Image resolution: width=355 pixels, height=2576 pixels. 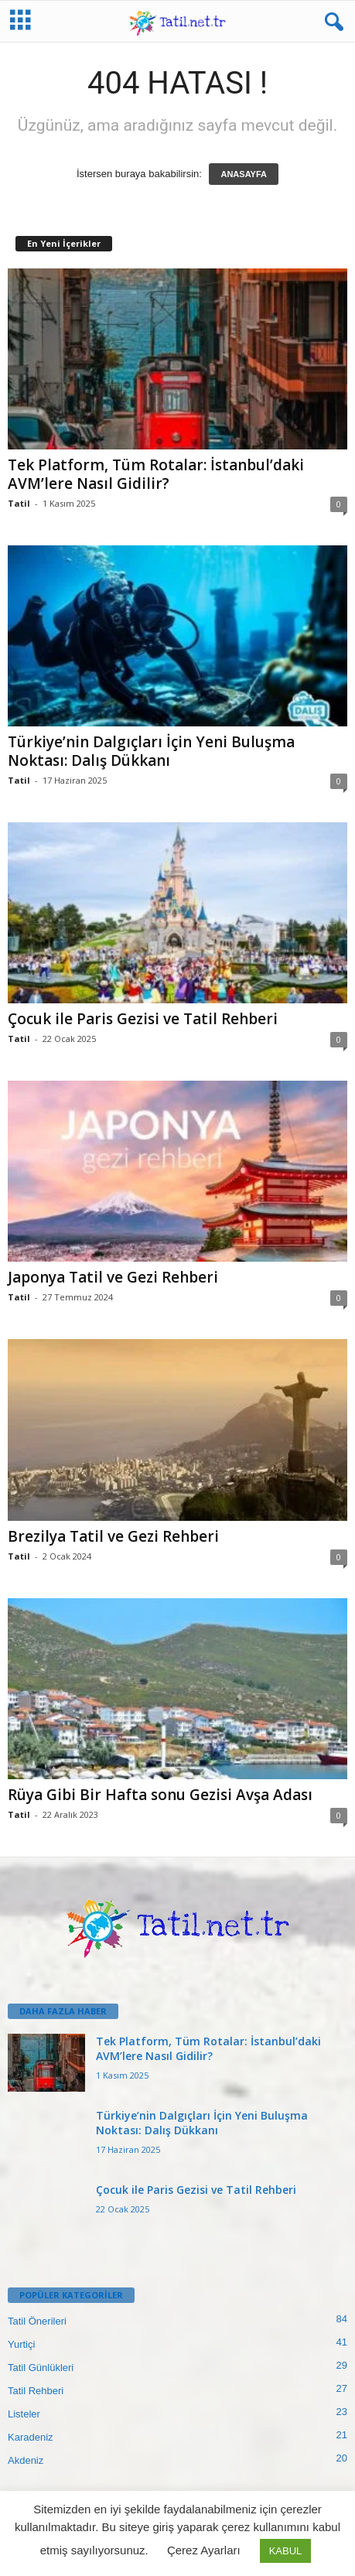 What do you see at coordinates (143, 1019) in the screenshot?
I see `Çocuk ile Paris Gezisi ve Tatil Rehberi` at bounding box center [143, 1019].